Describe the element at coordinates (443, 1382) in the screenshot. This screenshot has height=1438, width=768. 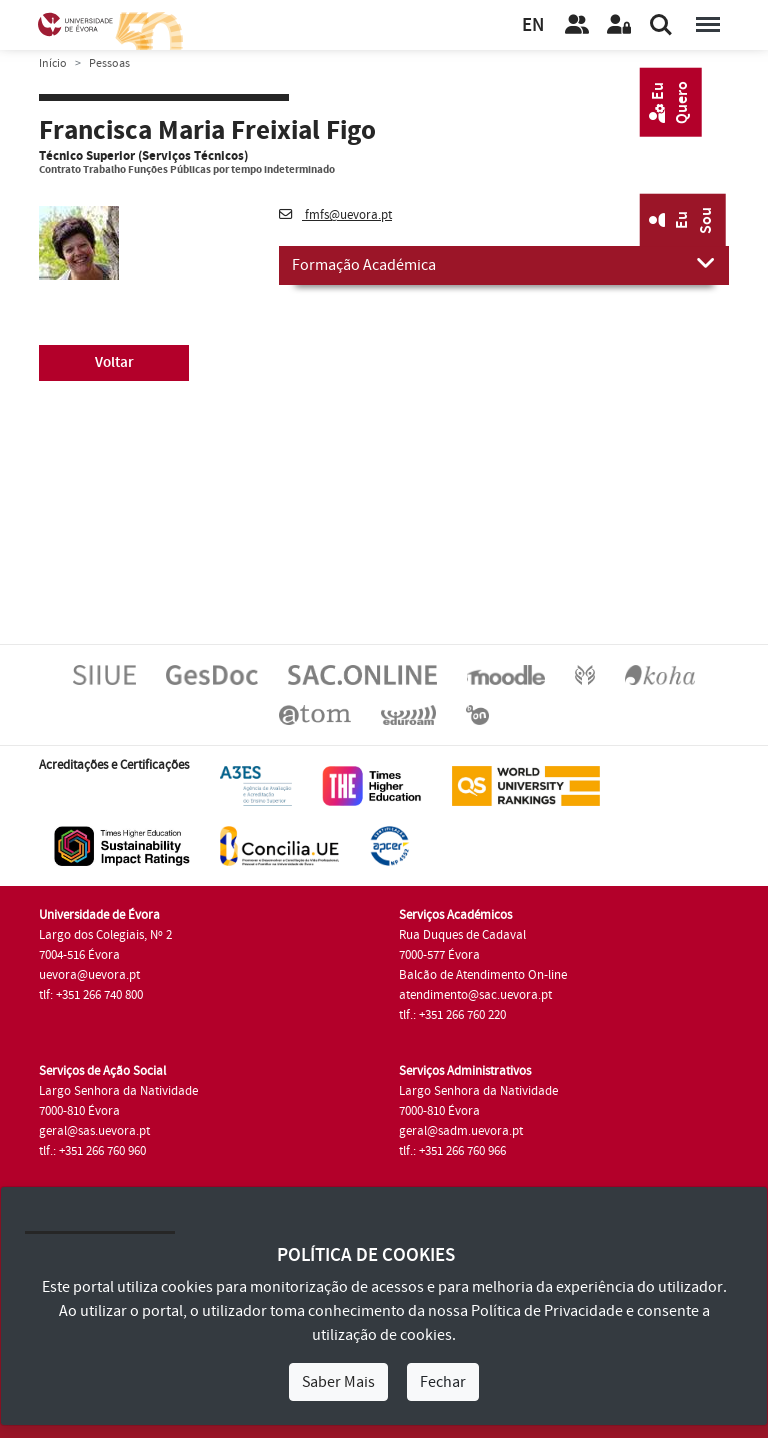
I see `Fechar` at that location.